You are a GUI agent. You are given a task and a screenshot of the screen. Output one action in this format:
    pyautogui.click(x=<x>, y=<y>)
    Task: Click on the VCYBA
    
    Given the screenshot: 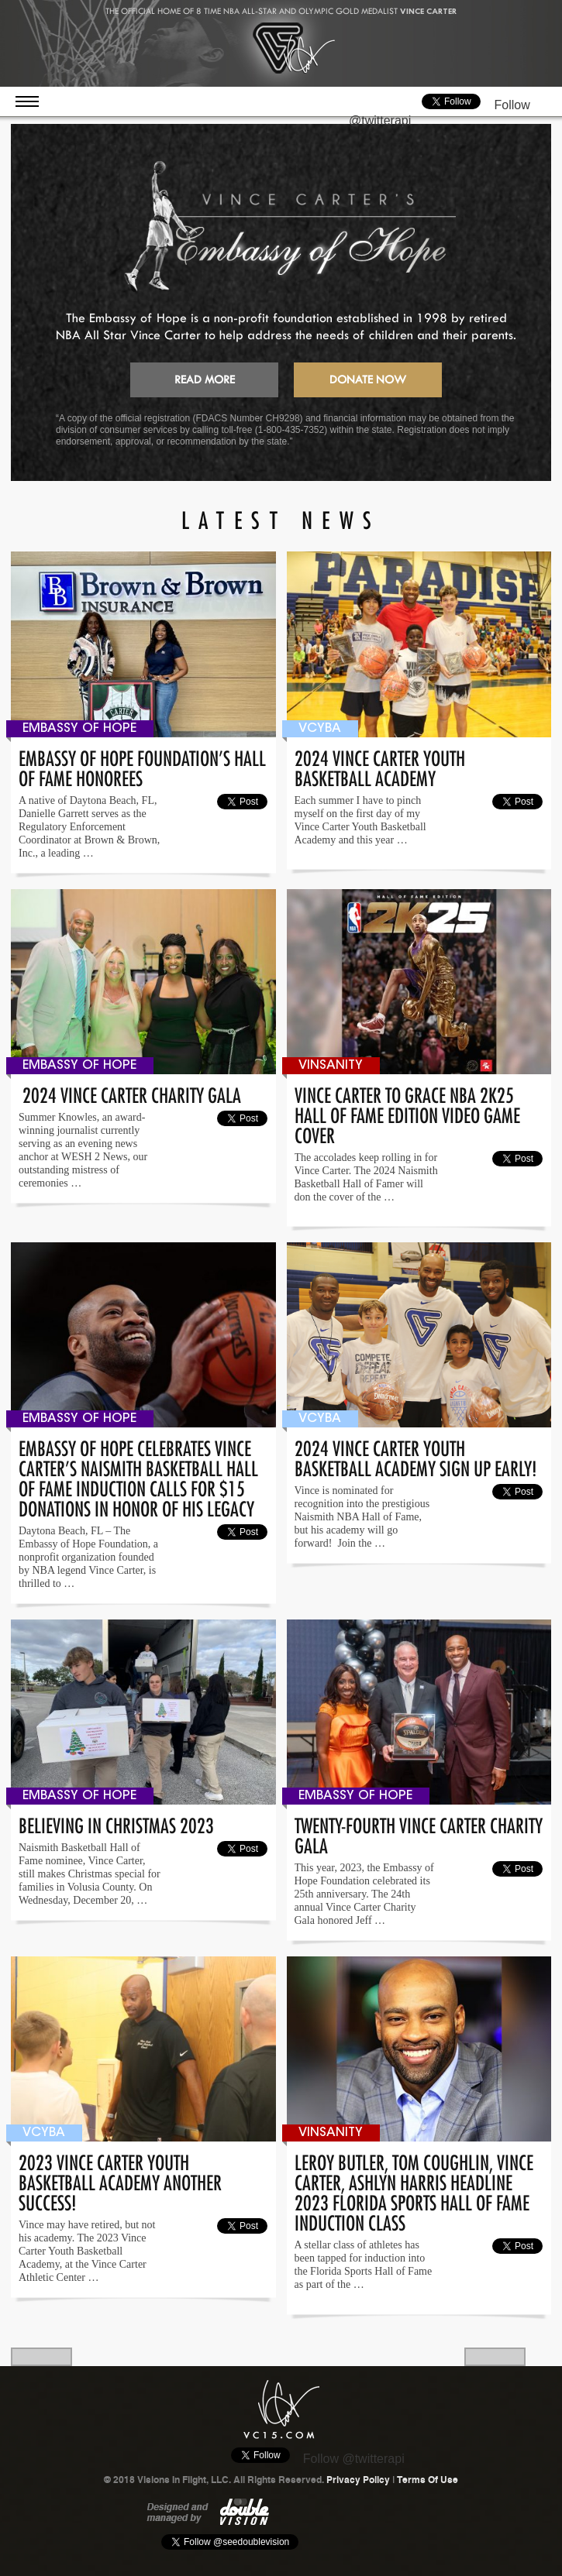 What is the action you would take?
    pyautogui.click(x=319, y=729)
    